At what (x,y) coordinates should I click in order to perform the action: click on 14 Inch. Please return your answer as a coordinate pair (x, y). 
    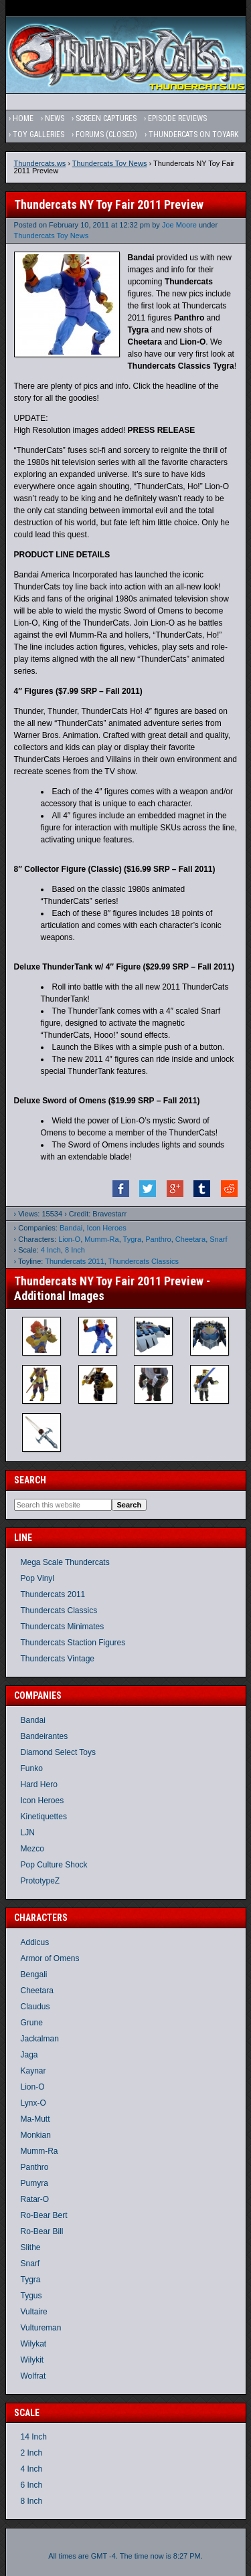
    Looking at the image, I should click on (34, 2437).